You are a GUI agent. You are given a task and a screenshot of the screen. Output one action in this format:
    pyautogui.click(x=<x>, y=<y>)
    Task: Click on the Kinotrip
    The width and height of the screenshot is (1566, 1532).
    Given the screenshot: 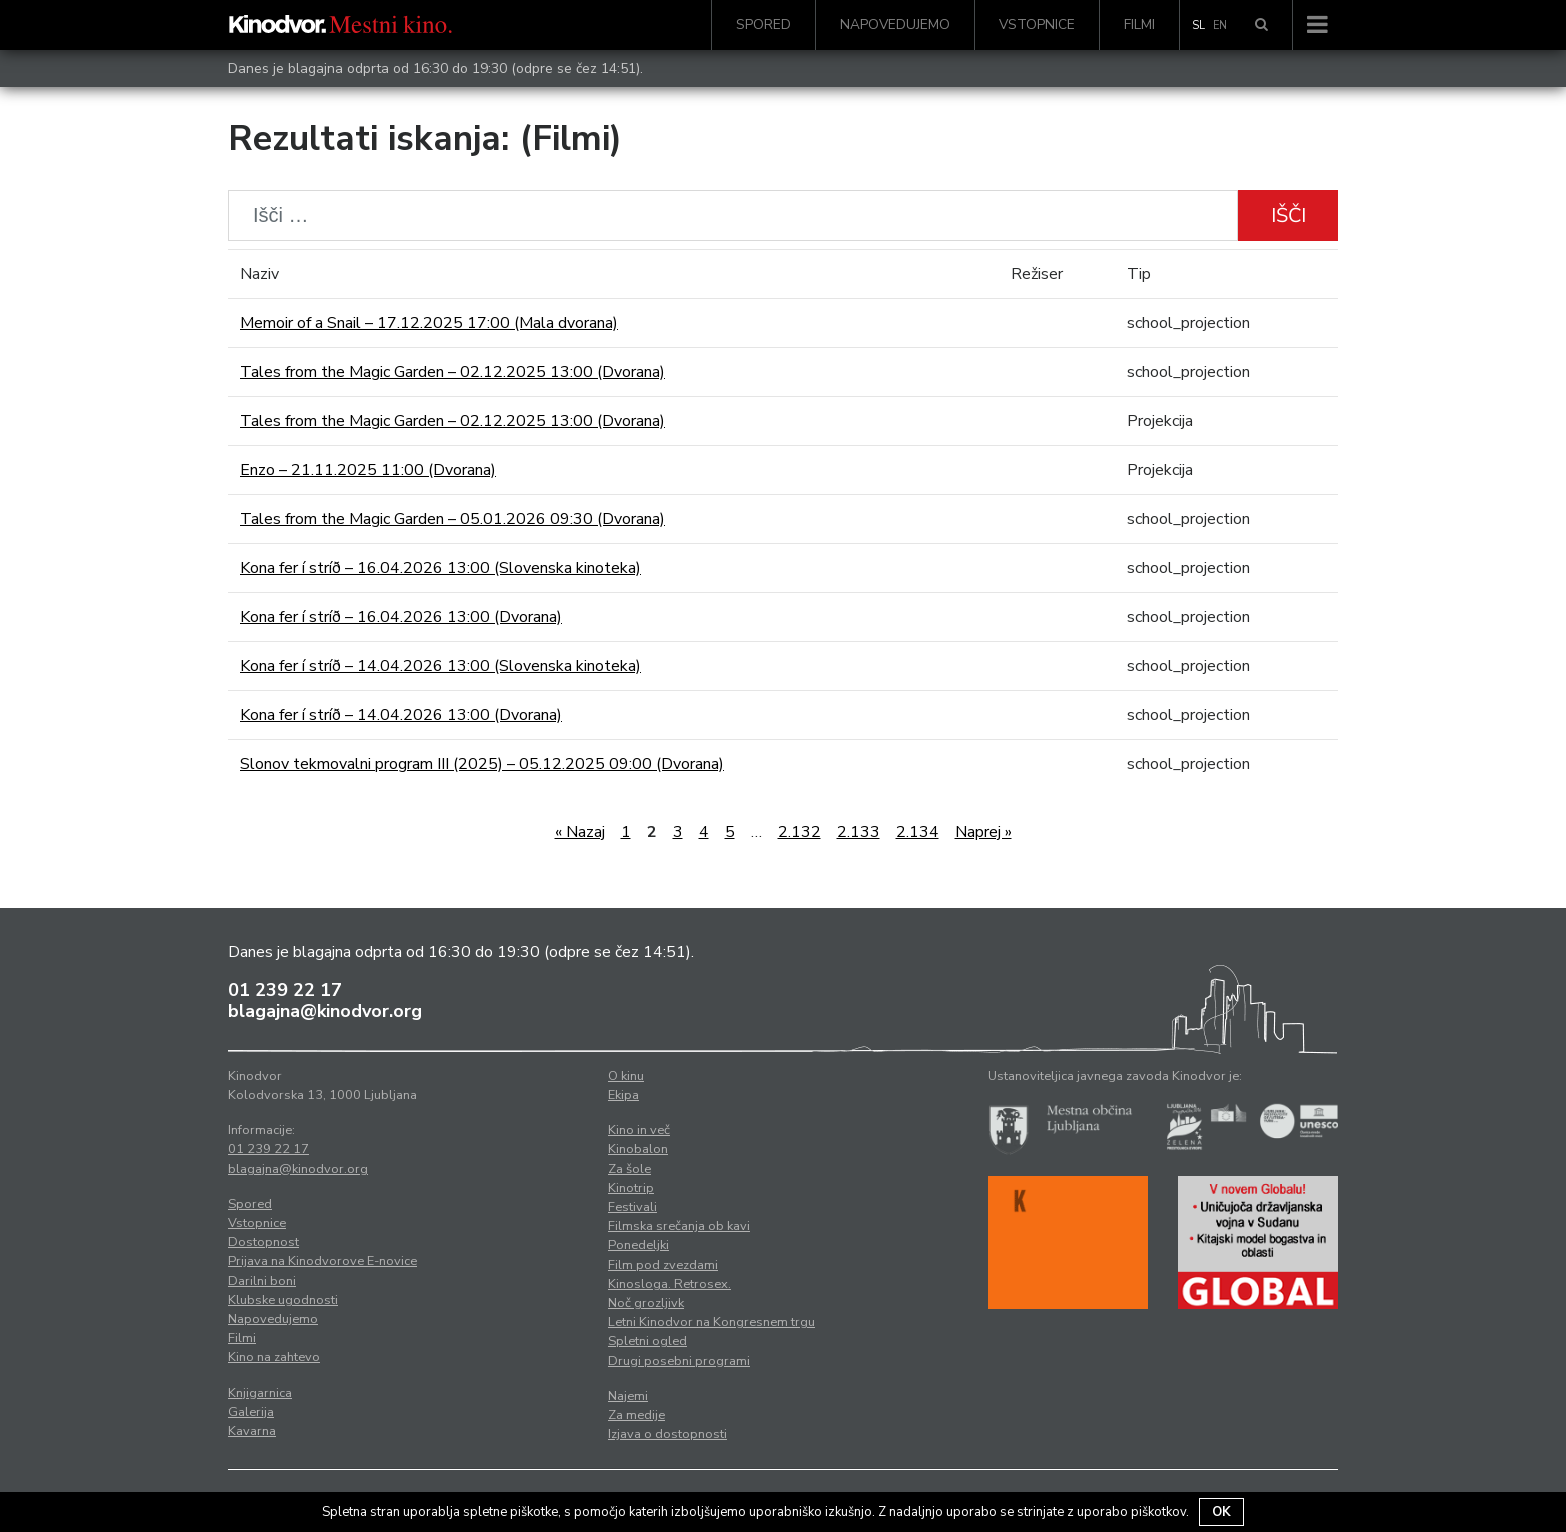 What is the action you would take?
    pyautogui.click(x=631, y=1188)
    